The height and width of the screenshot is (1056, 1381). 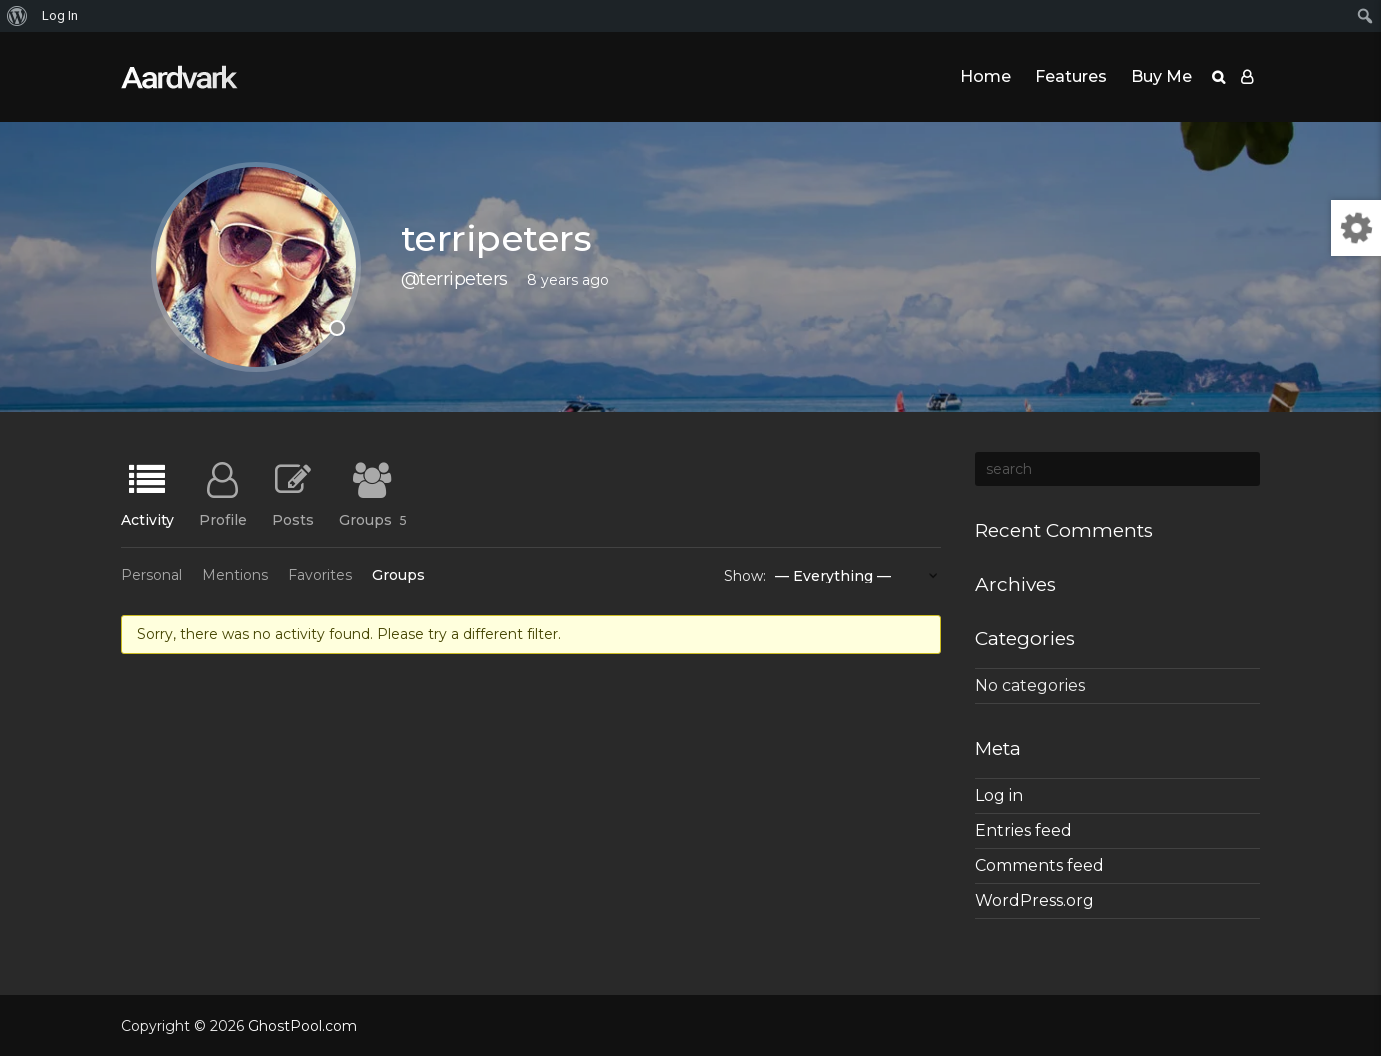 I want to click on GhostPool.com, so click(x=302, y=1026).